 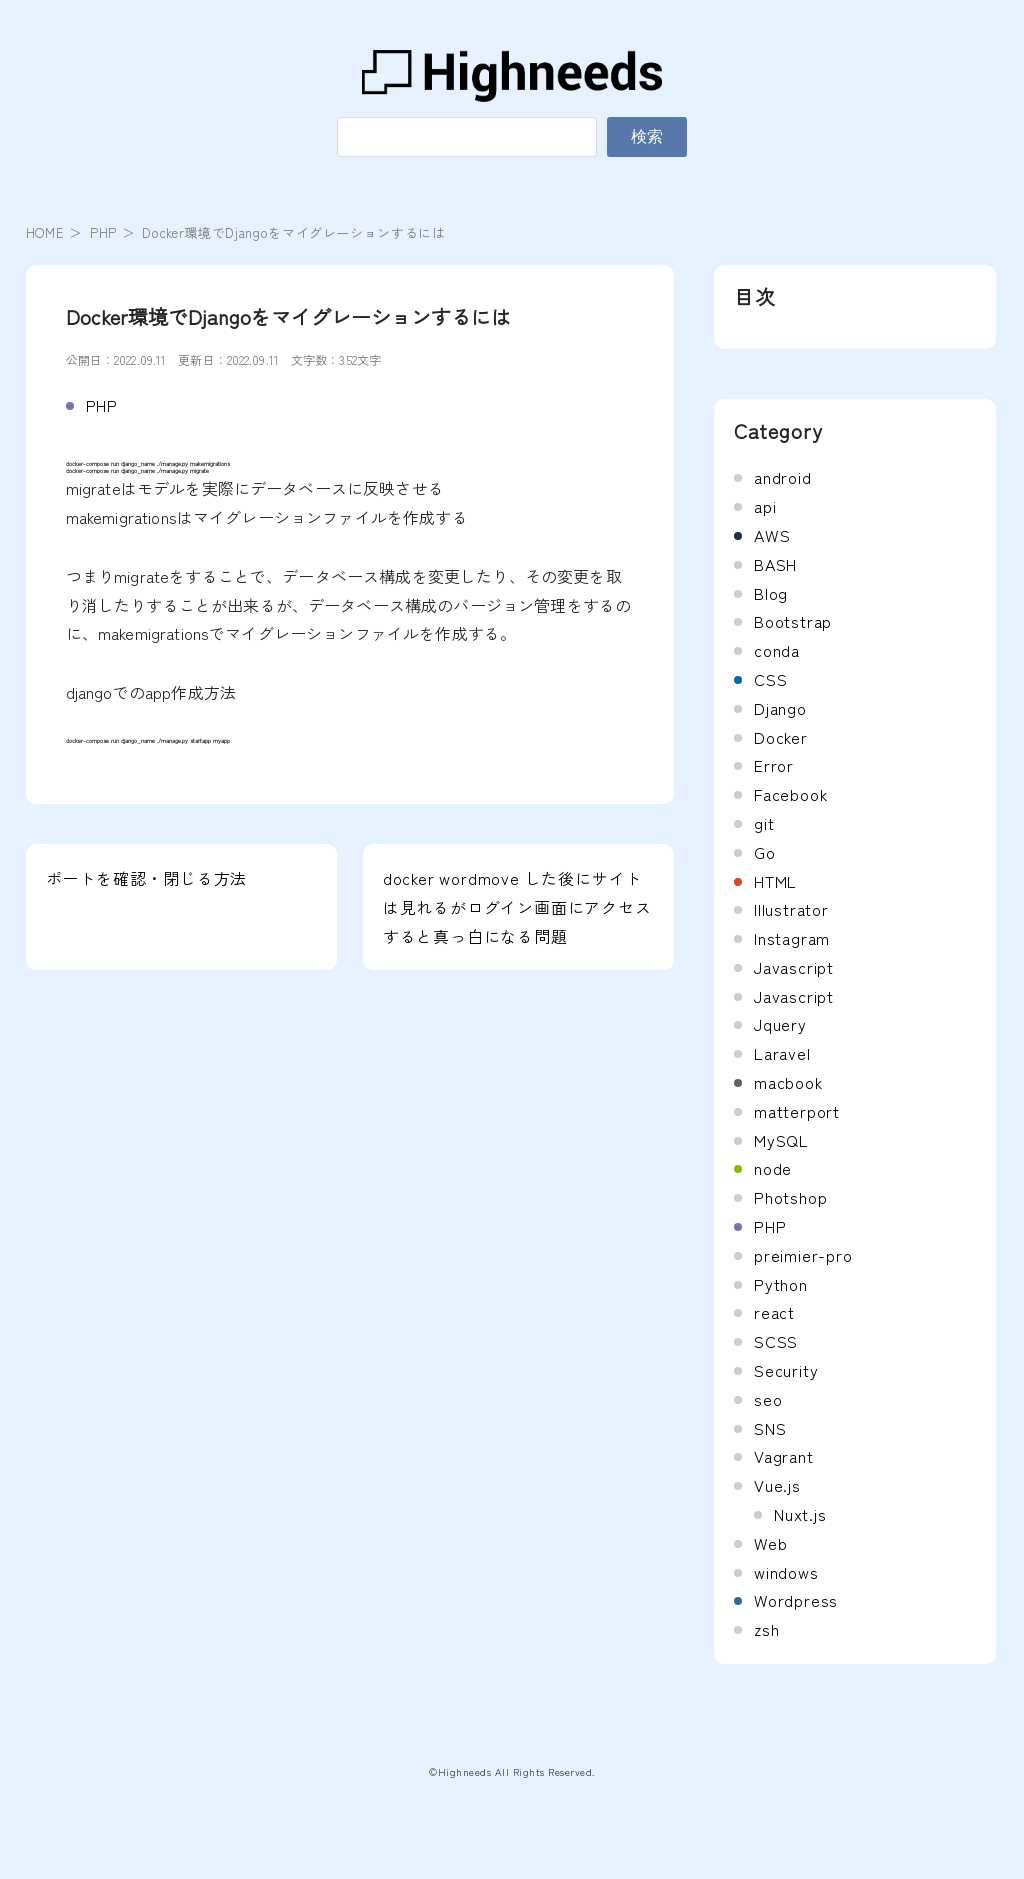 What do you see at coordinates (786, 1370) in the screenshot?
I see `Security` at bounding box center [786, 1370].